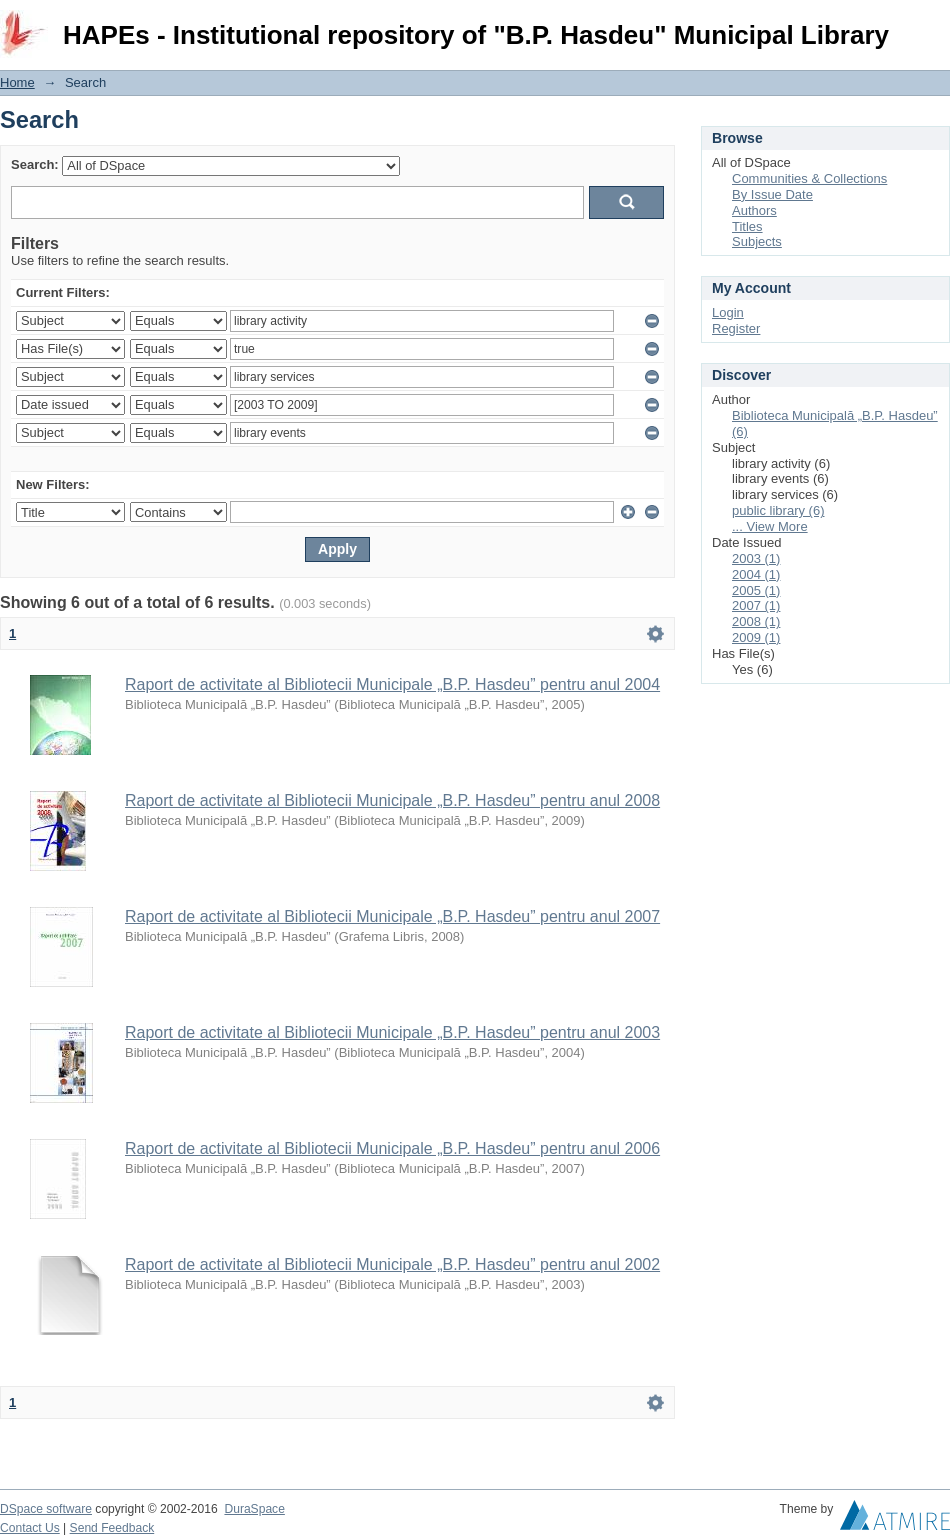  What do you see at coordinates (756, 574) in the screenshot?
I see `2004 (1)` at bounding box center [756, 574].